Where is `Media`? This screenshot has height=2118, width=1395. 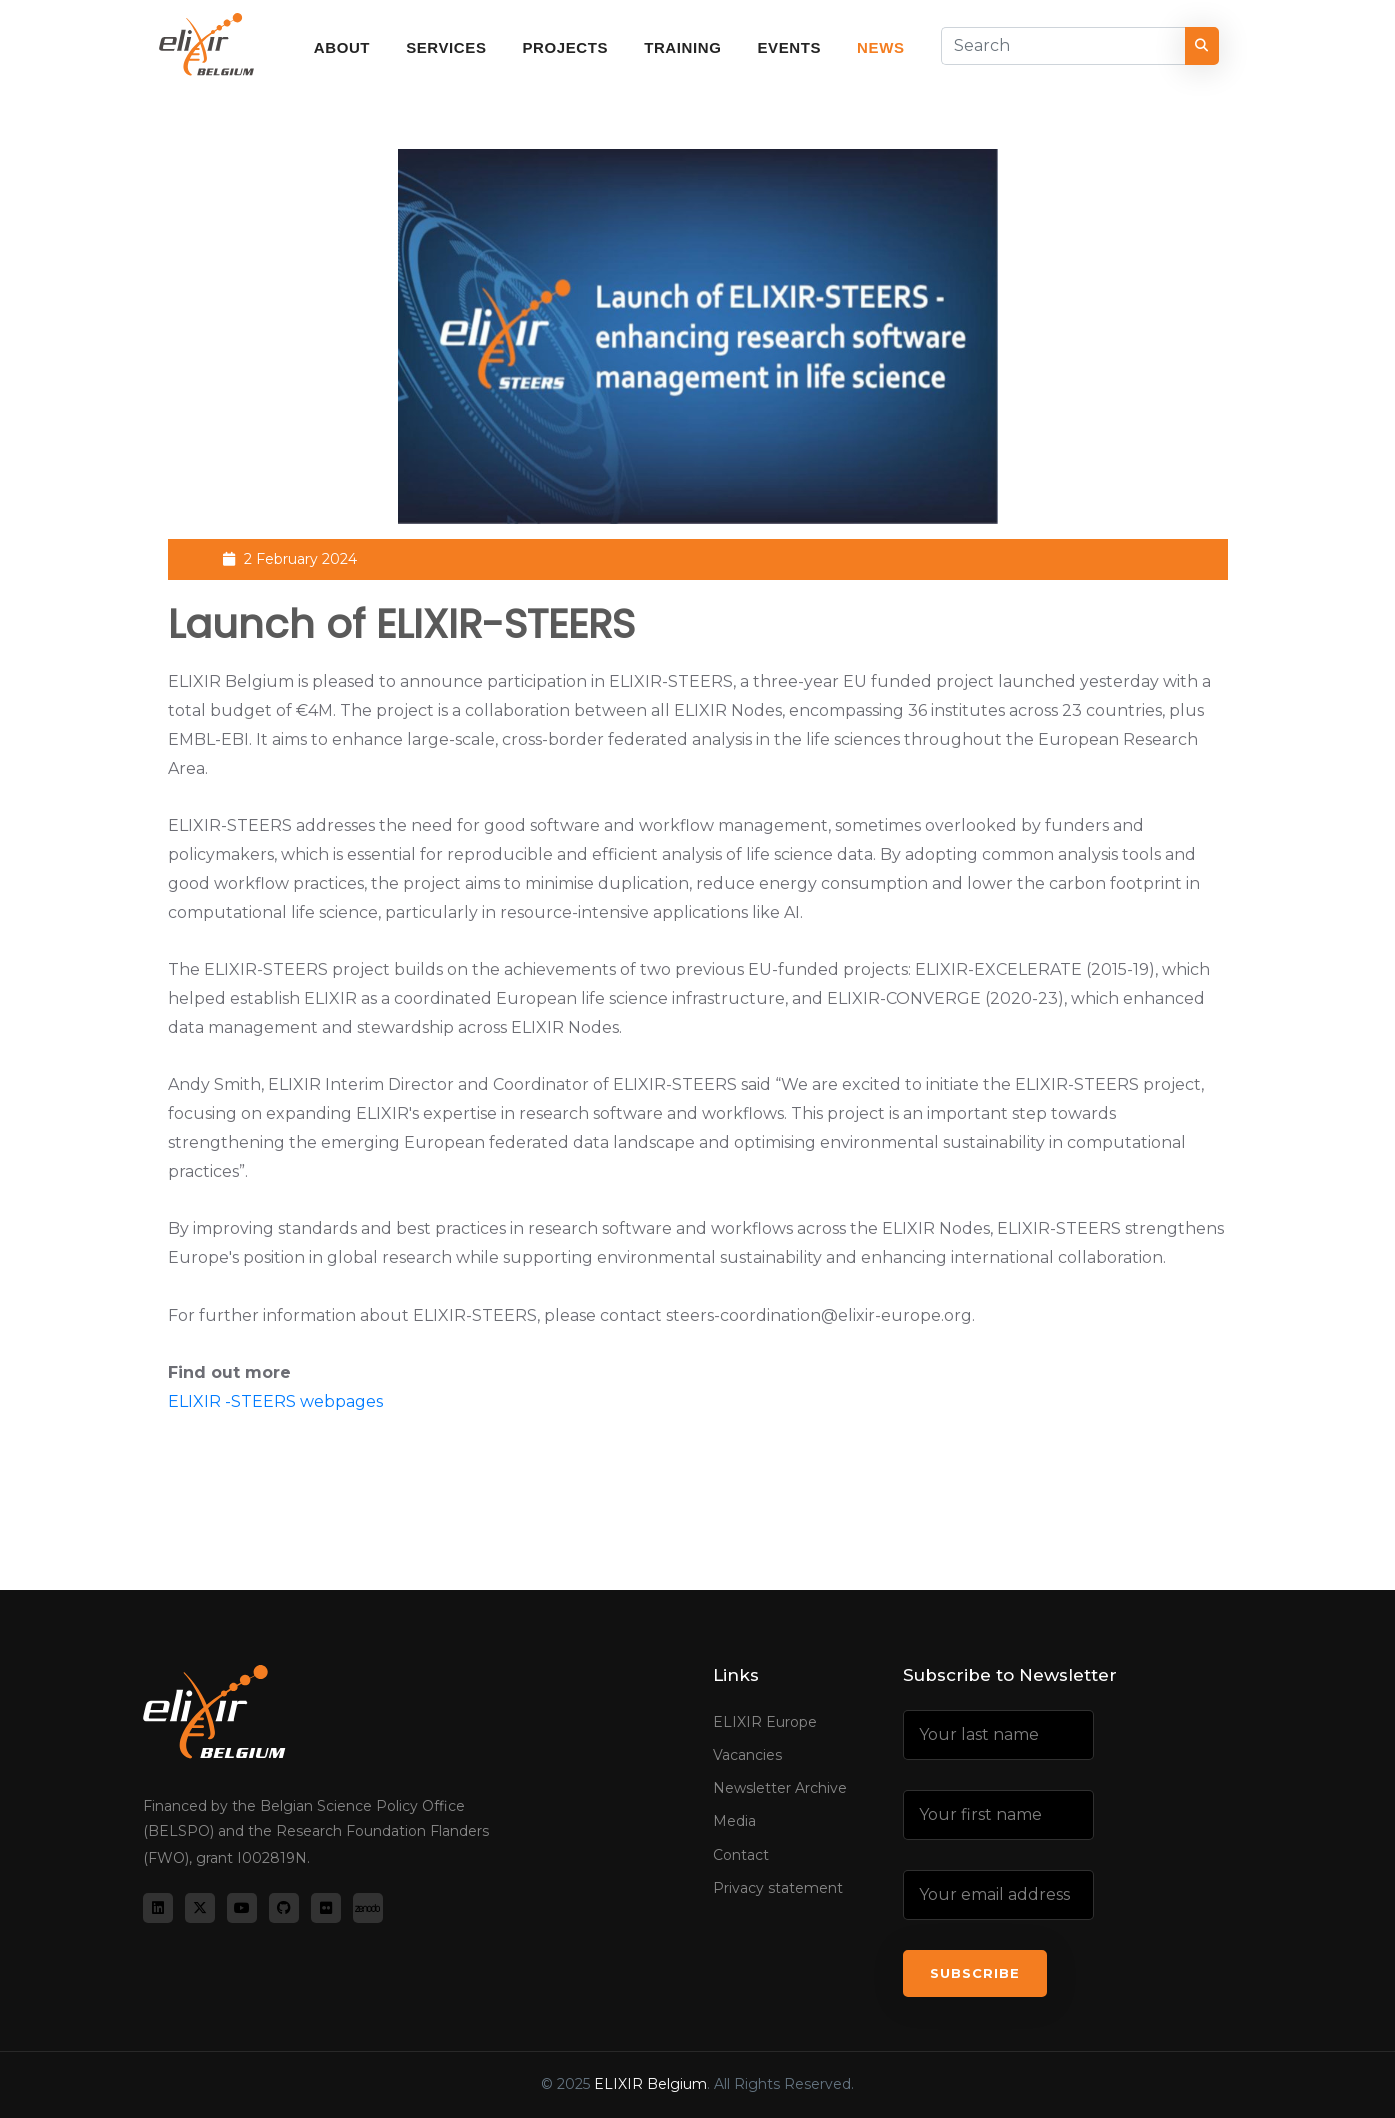
Media is located at coordinates (734, 1821).